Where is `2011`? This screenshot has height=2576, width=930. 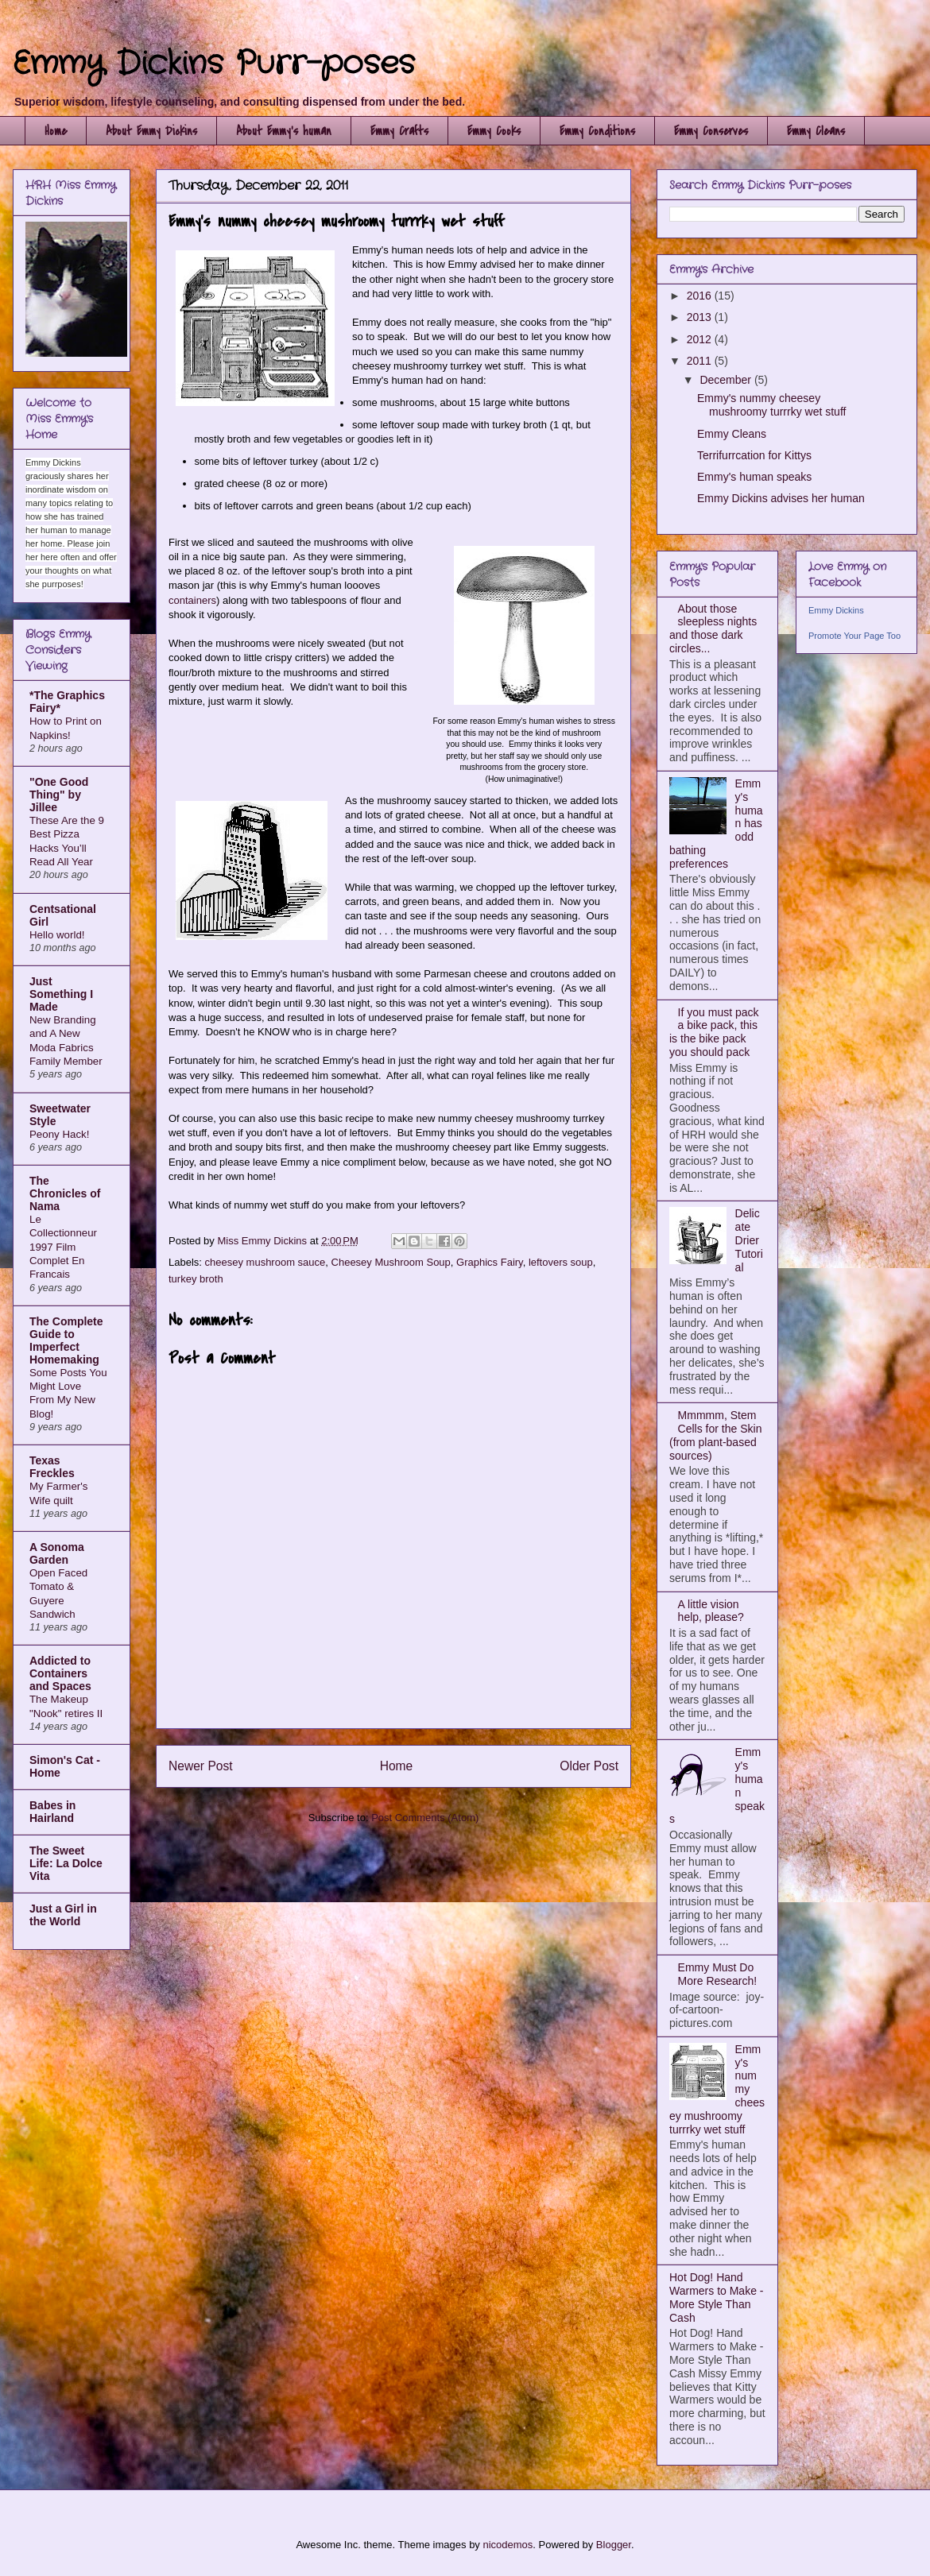 2011 is located at coordinates (701, 360).